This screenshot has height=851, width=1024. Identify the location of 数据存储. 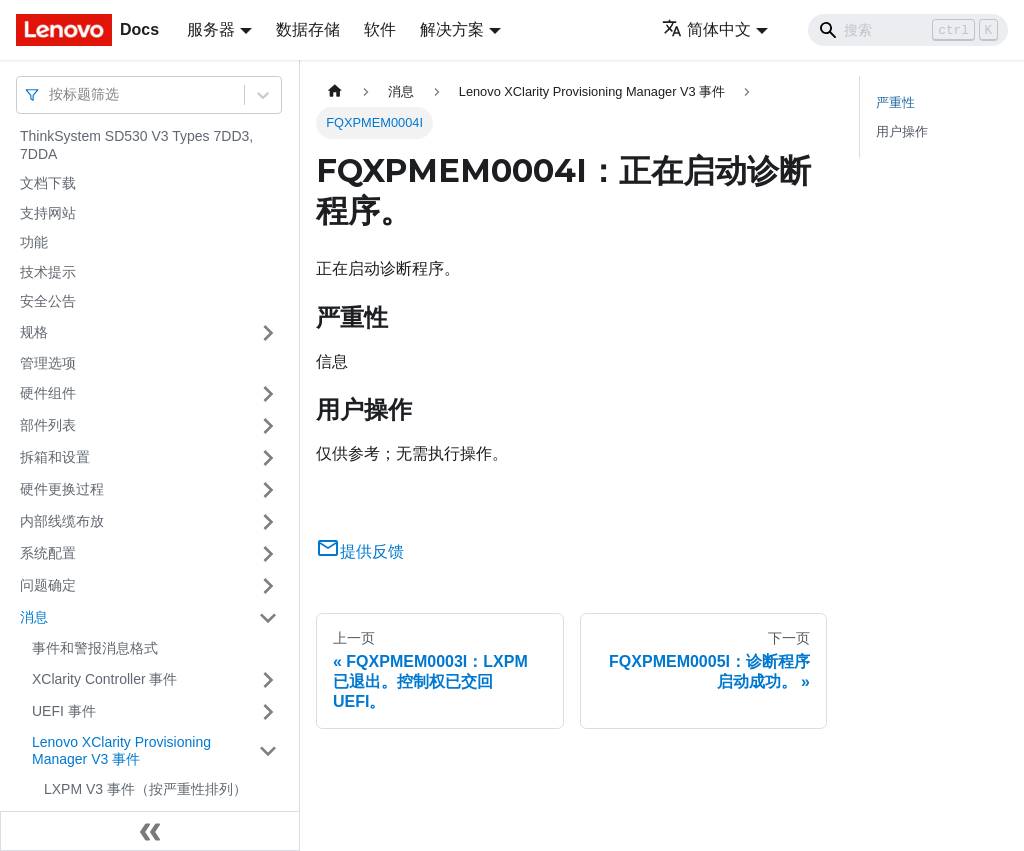
(308, 29).